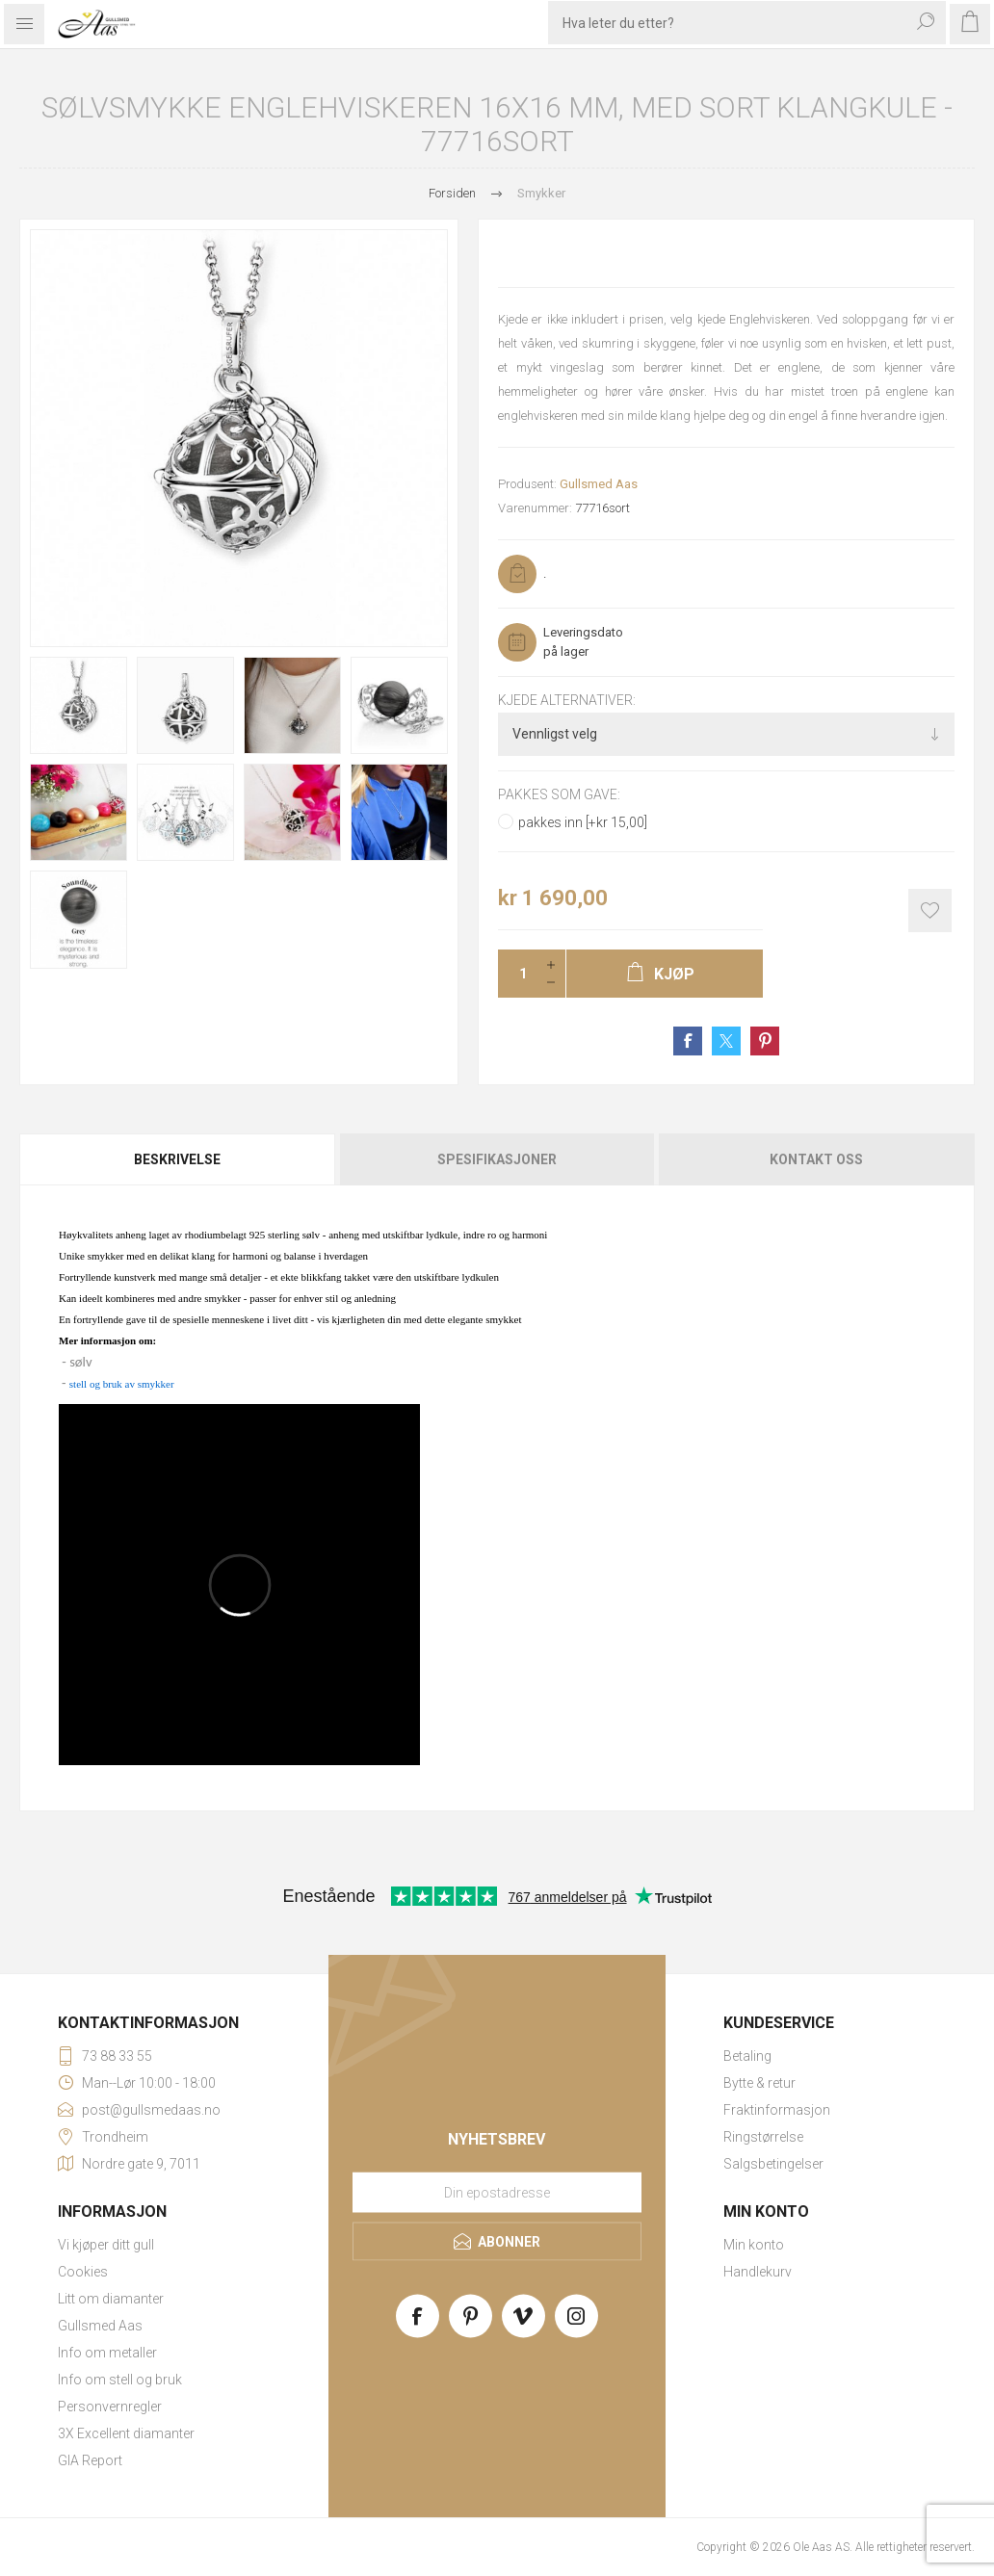 This screenshot has height=2576, width=994. What do you see at coordinates (107, 2352) in the screenshot?
I see `Info om metaller` at bounding box center [107, 2352].